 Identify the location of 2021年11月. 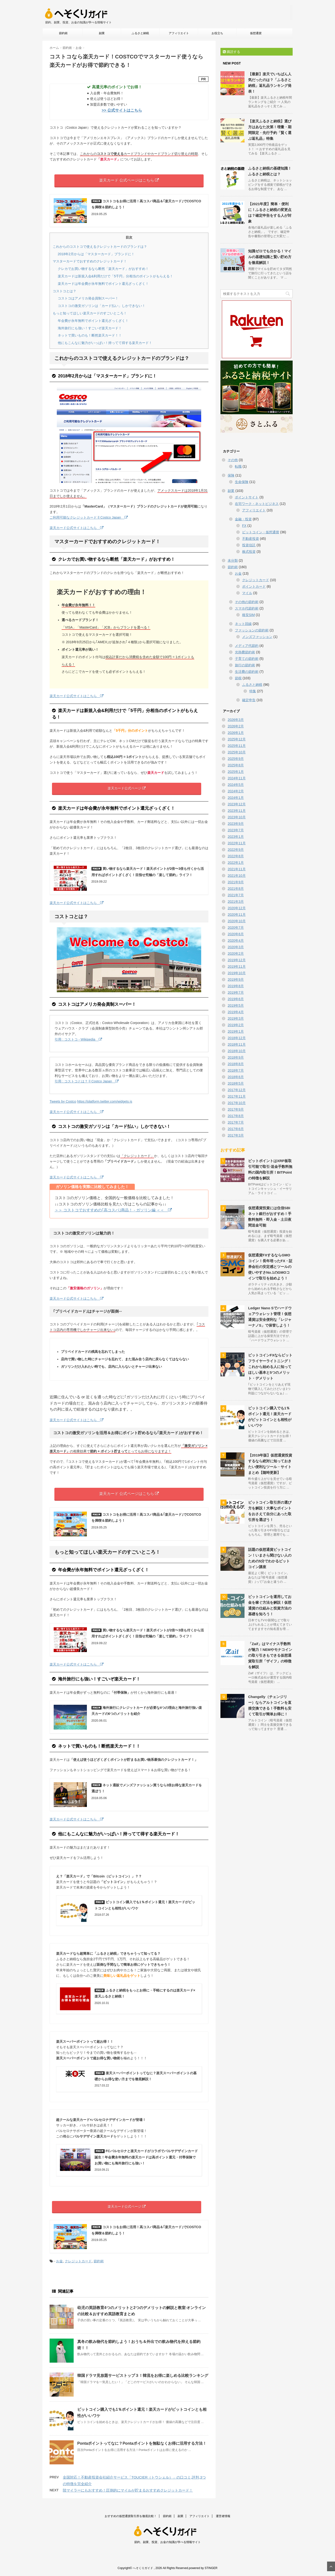
(237, 869).